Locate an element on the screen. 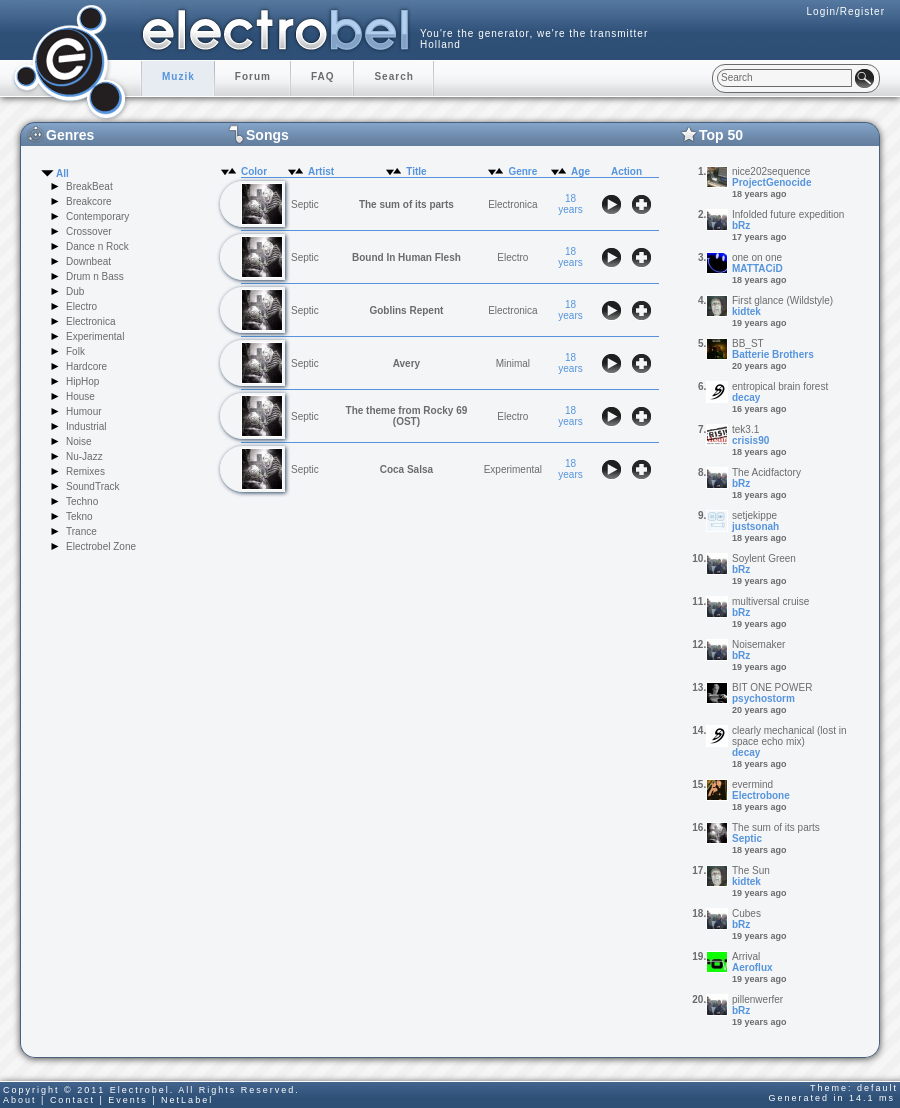 Image resolution: width=900 pixels, height=1108 pixels. Muzik is located at coordinates (178, 76).